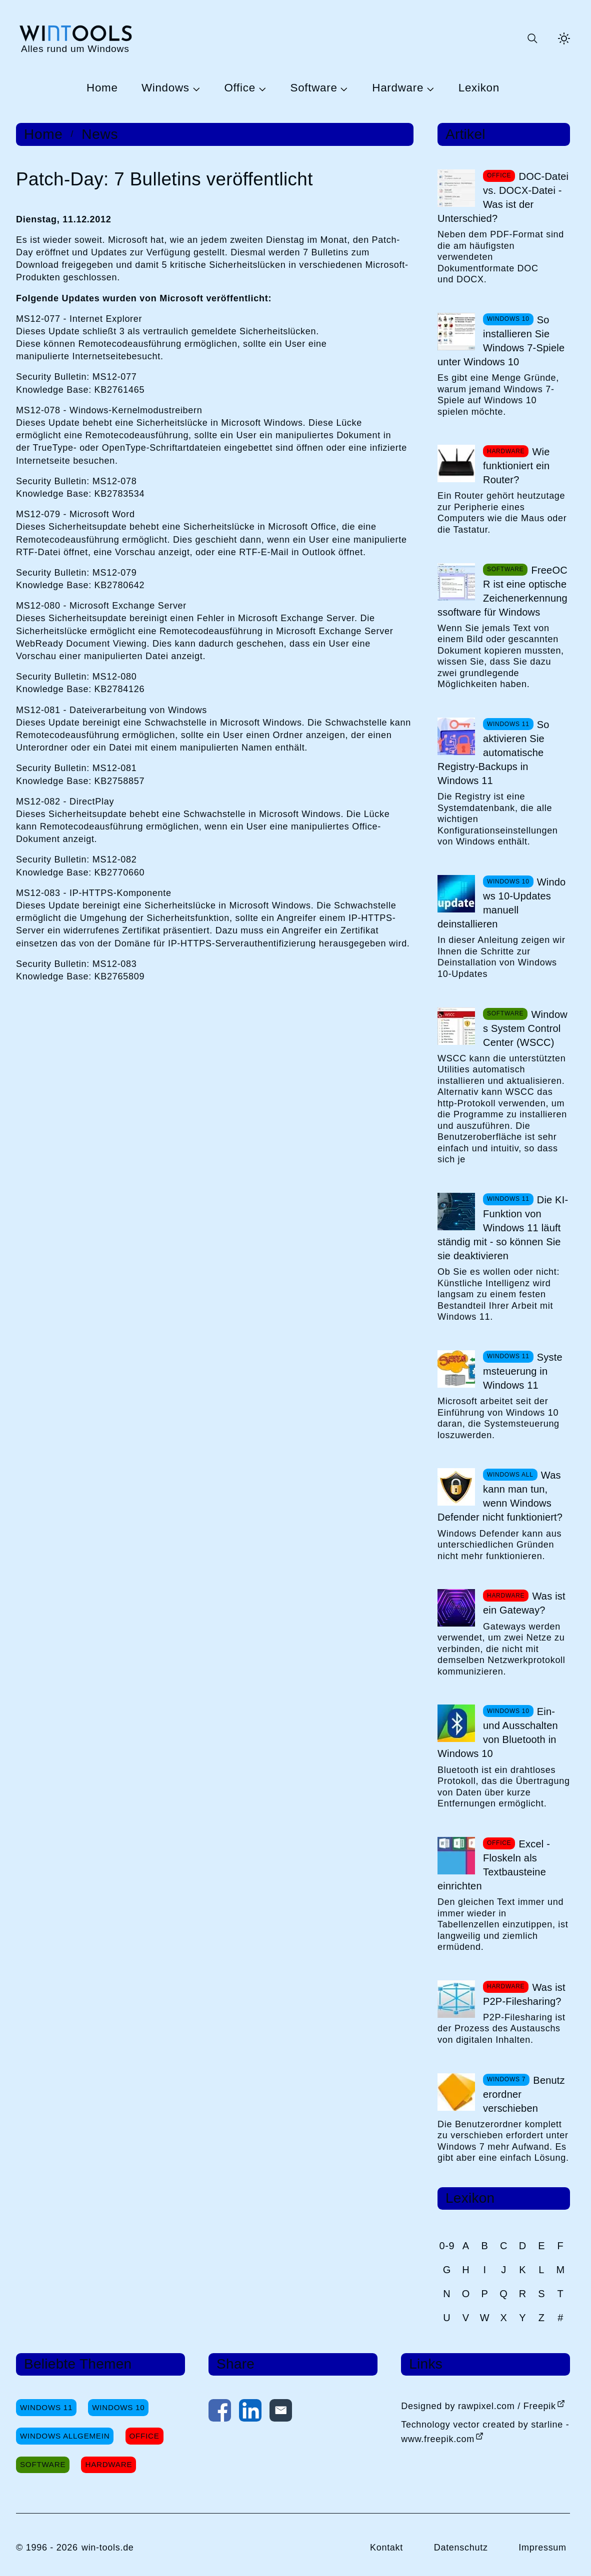  What do you see at coordinates (461, 2548) in the screenshot?
I see `Datenschutz` at bounding box center [461, 2548].